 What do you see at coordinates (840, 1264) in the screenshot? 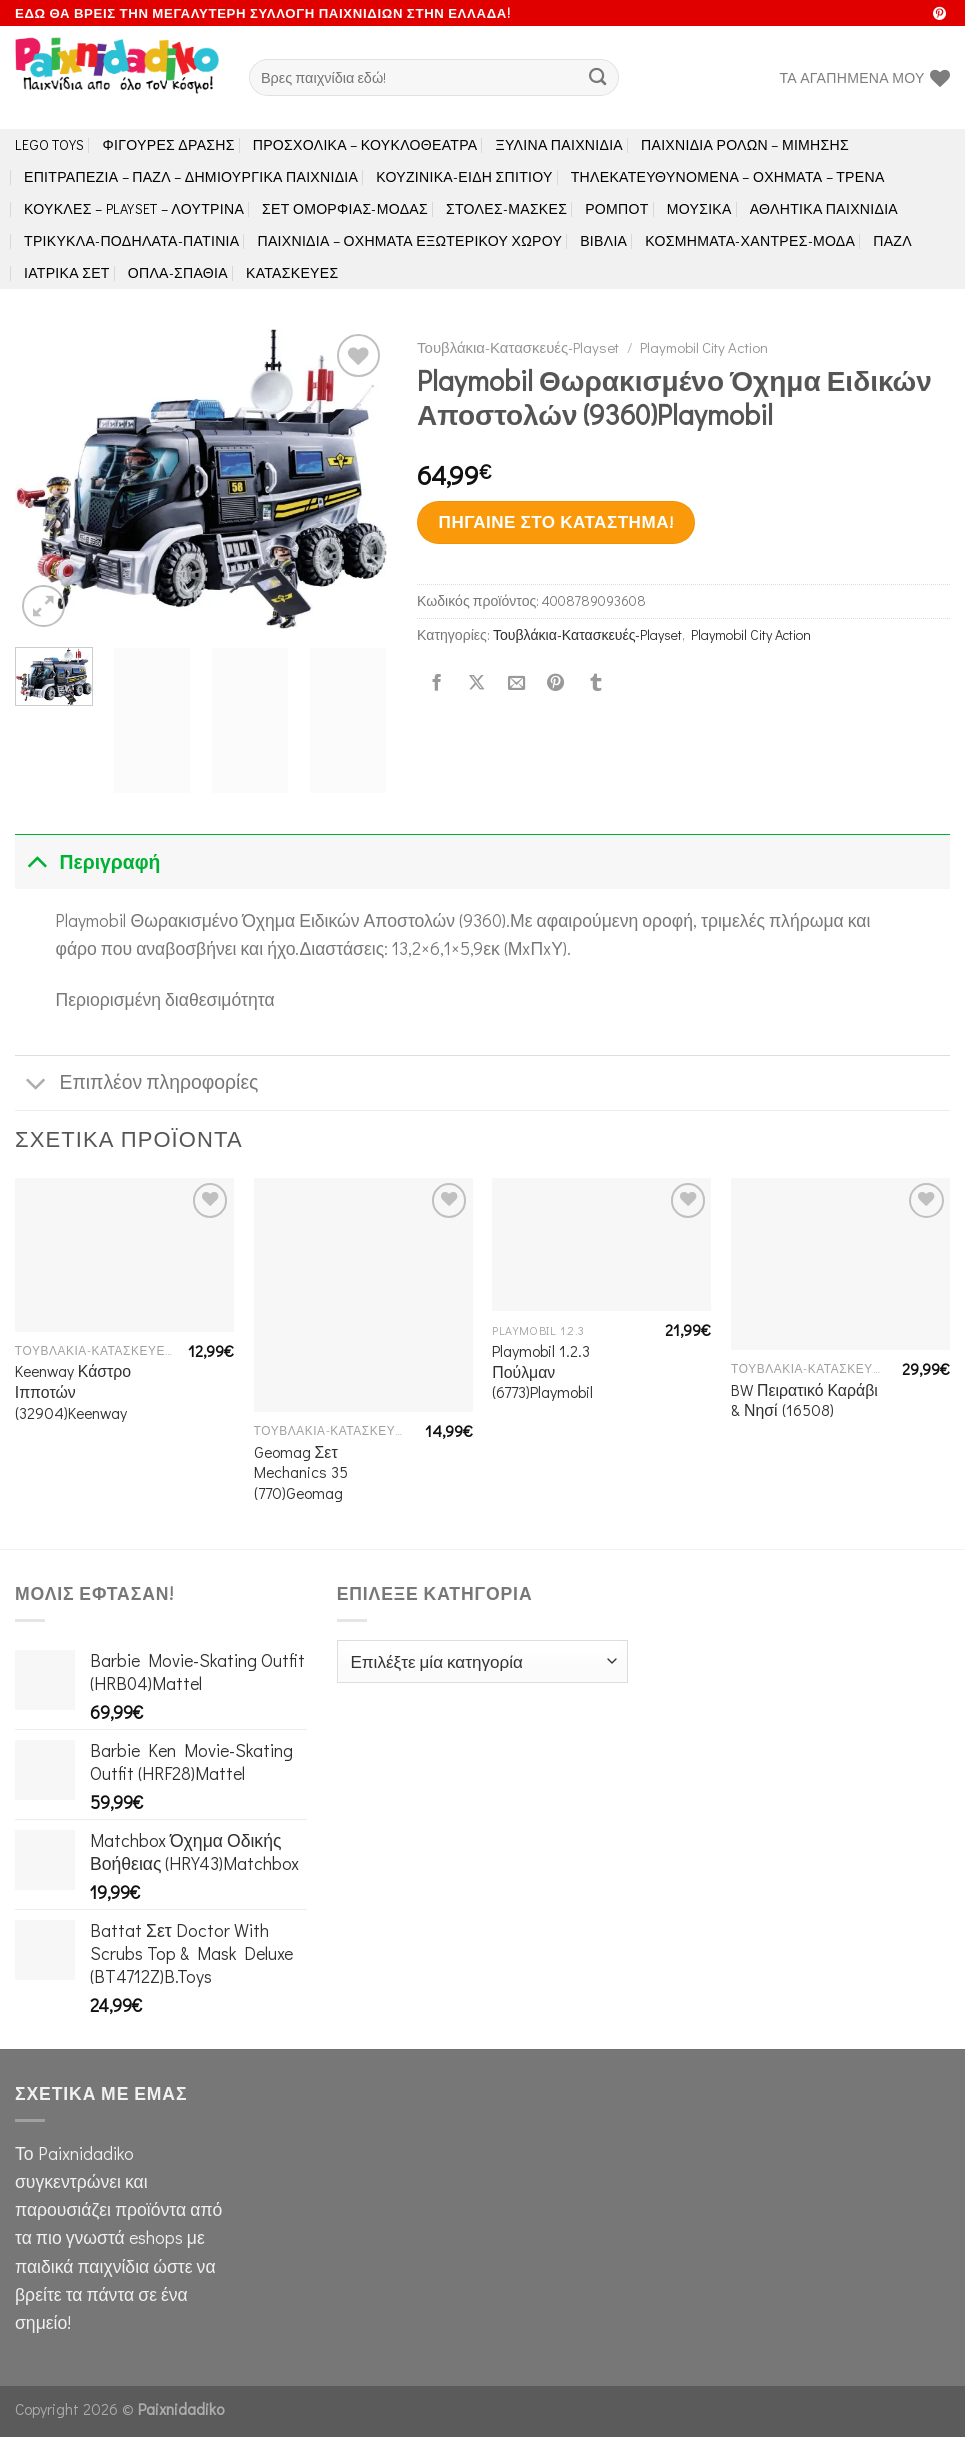
I see `[BW Πειρατικό Καράβι & Νησί (16508)]` at bounding box center [840, 1264].